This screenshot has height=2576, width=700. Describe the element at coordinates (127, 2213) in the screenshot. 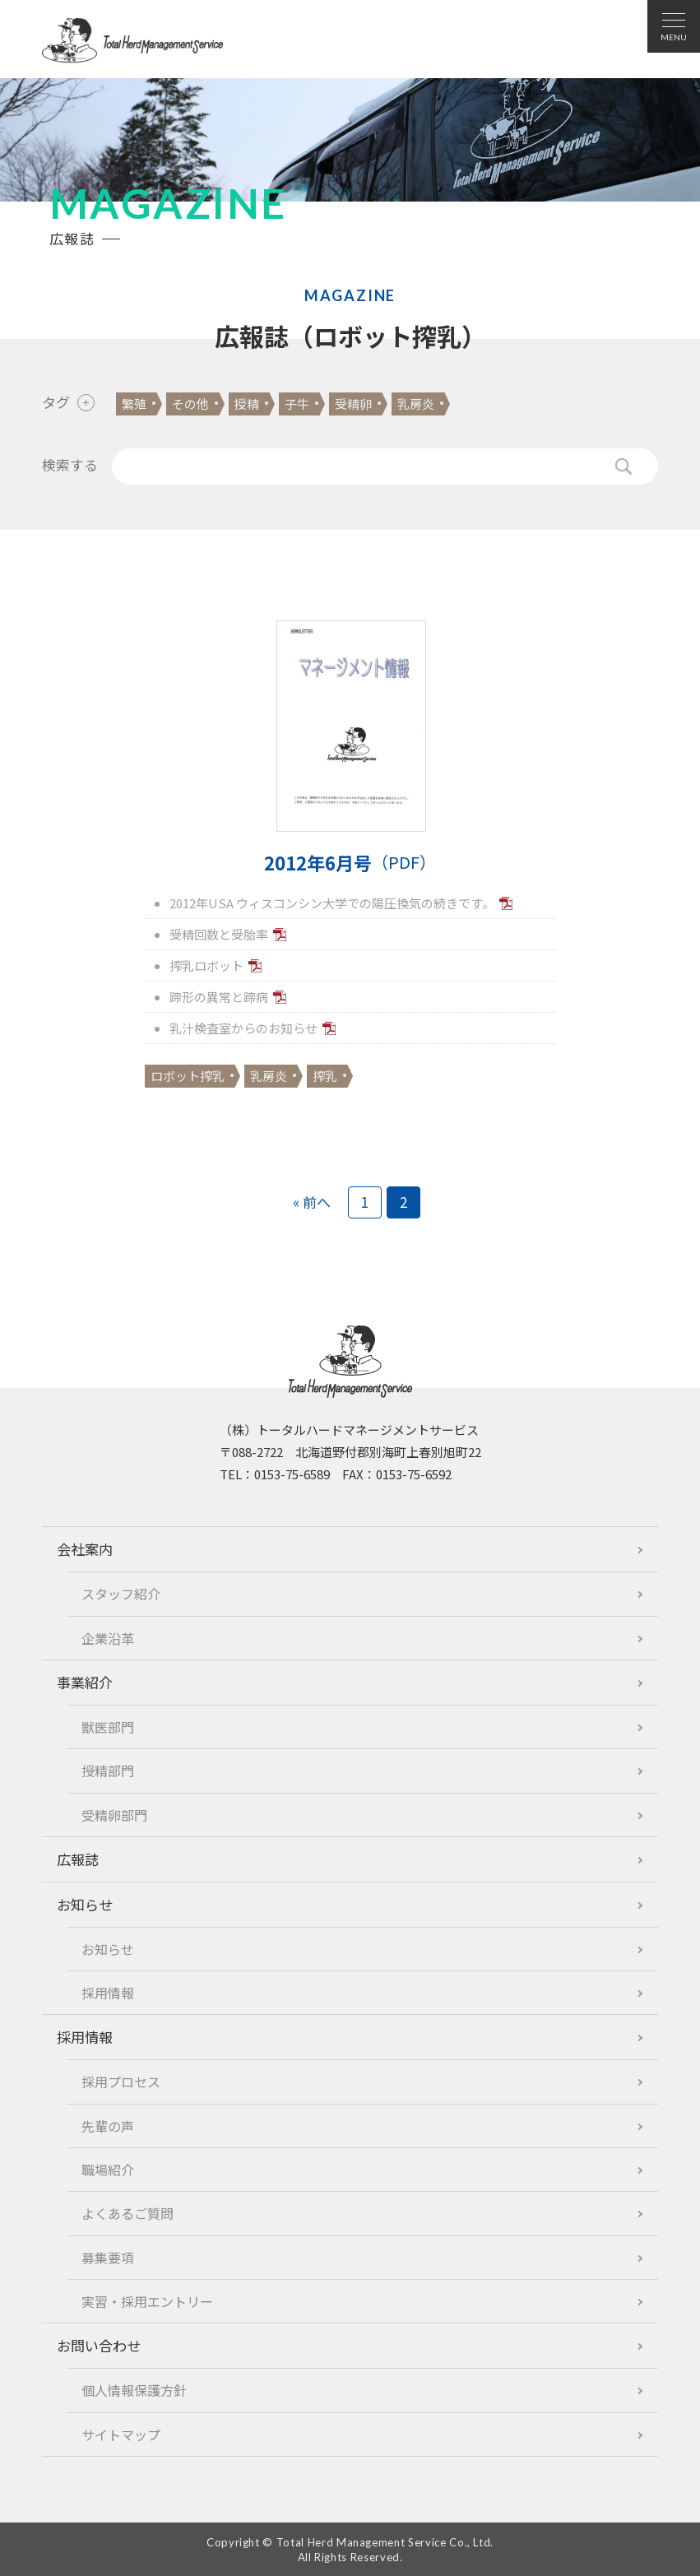

I see `よくあるご質問` at that location.